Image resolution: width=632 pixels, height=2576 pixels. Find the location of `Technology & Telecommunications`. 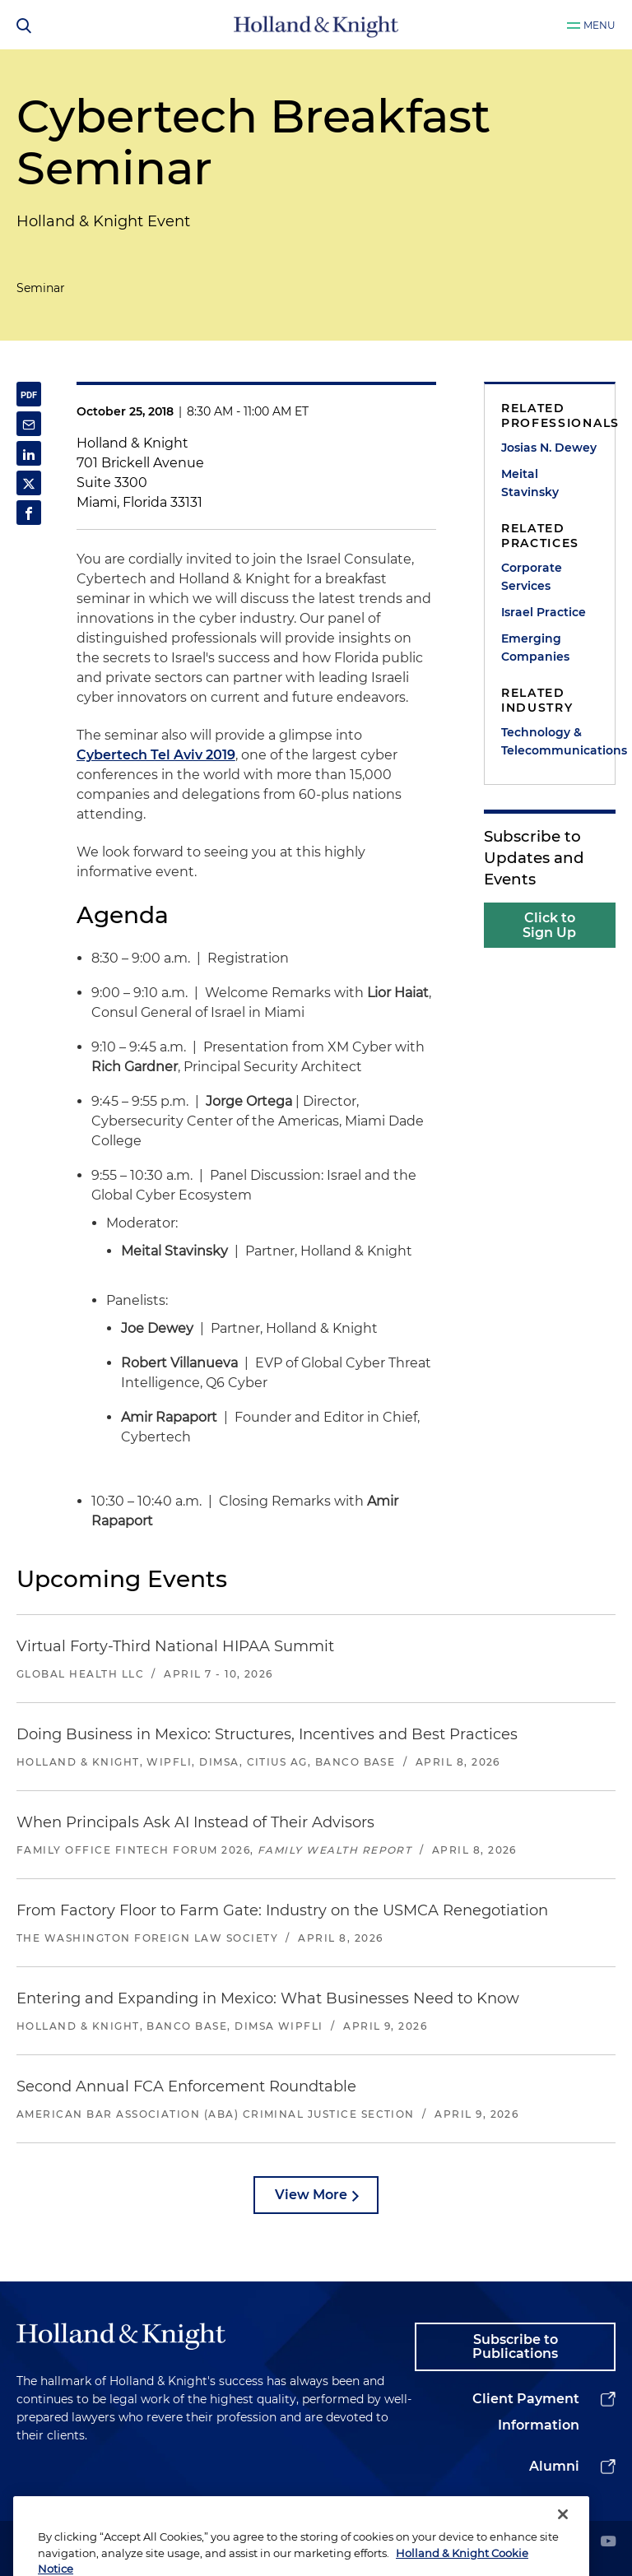

Technology & Telecommunications is located at coordinates (549, 741).